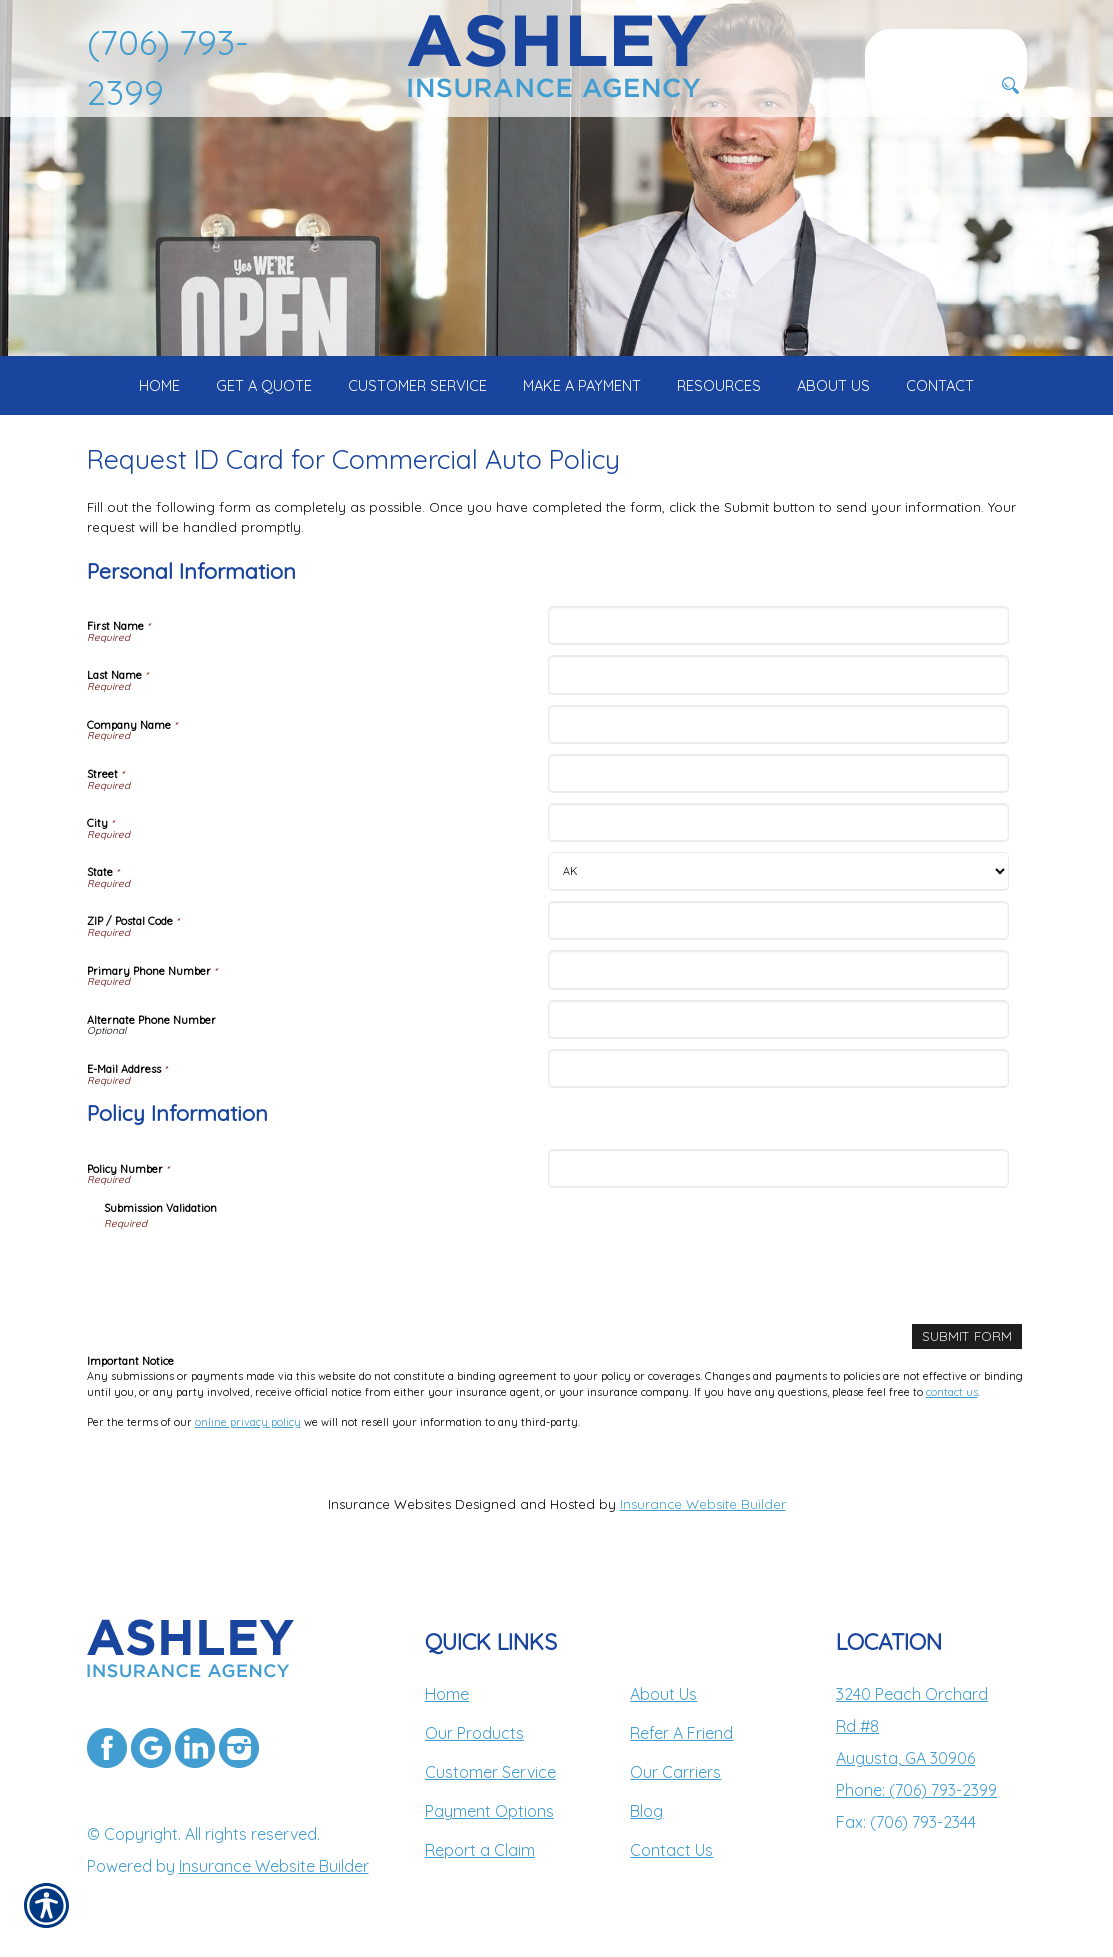  What do you see at coordinates (778, 1068) in the screenshot?
I see `[Personal Information E-Mail Address]` at bounding box center [778, 1068].